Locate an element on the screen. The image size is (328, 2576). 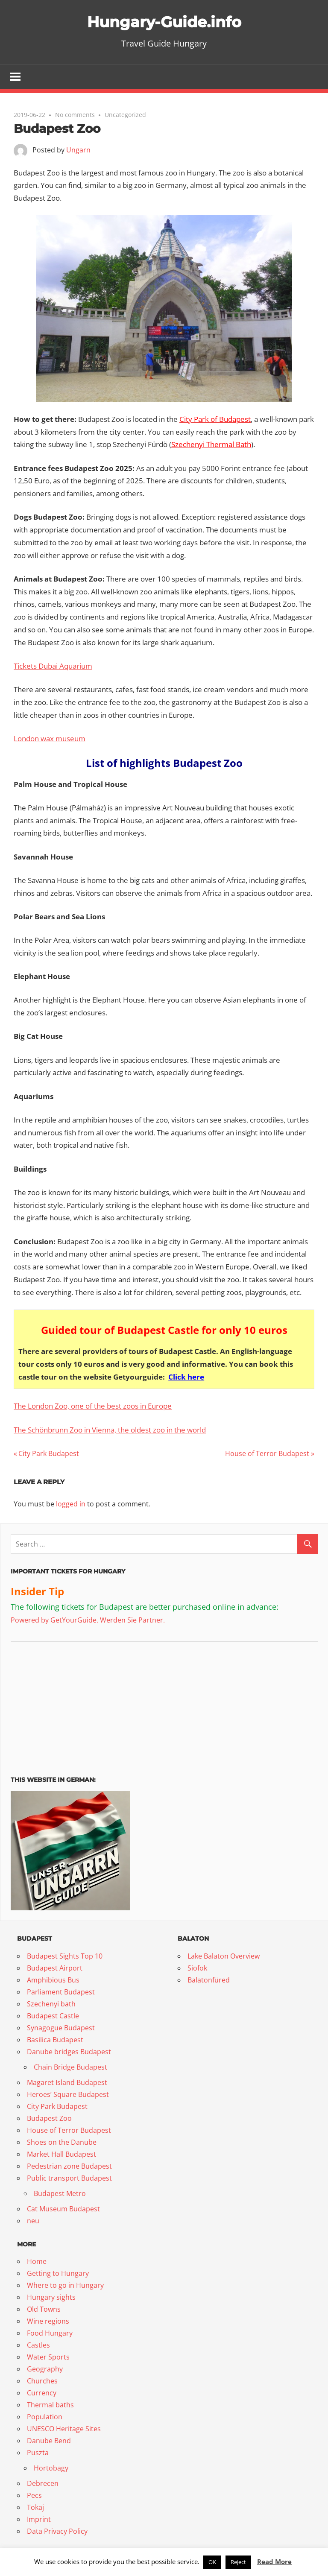
Hortobagy is located at coordinates (51, 2469).